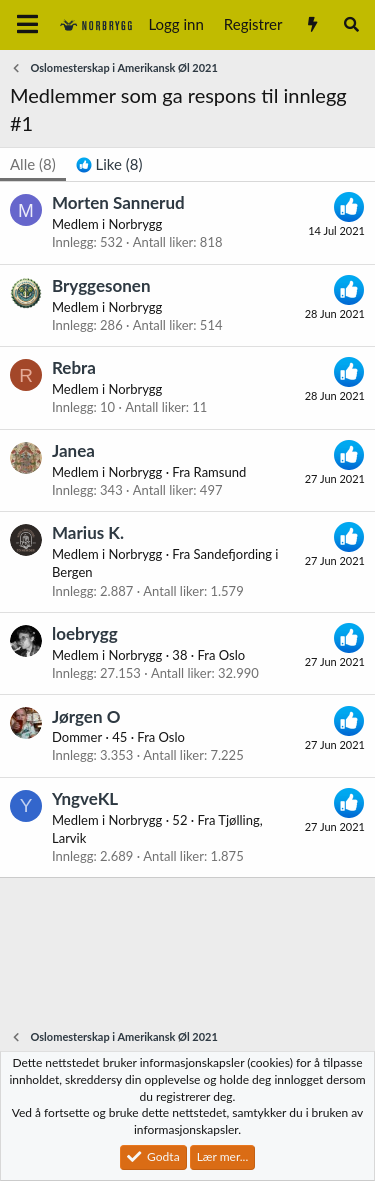 Image resolution: width=375 pixels, height=1181 pixels. I want to click on loebrygg, so click(85, 633).